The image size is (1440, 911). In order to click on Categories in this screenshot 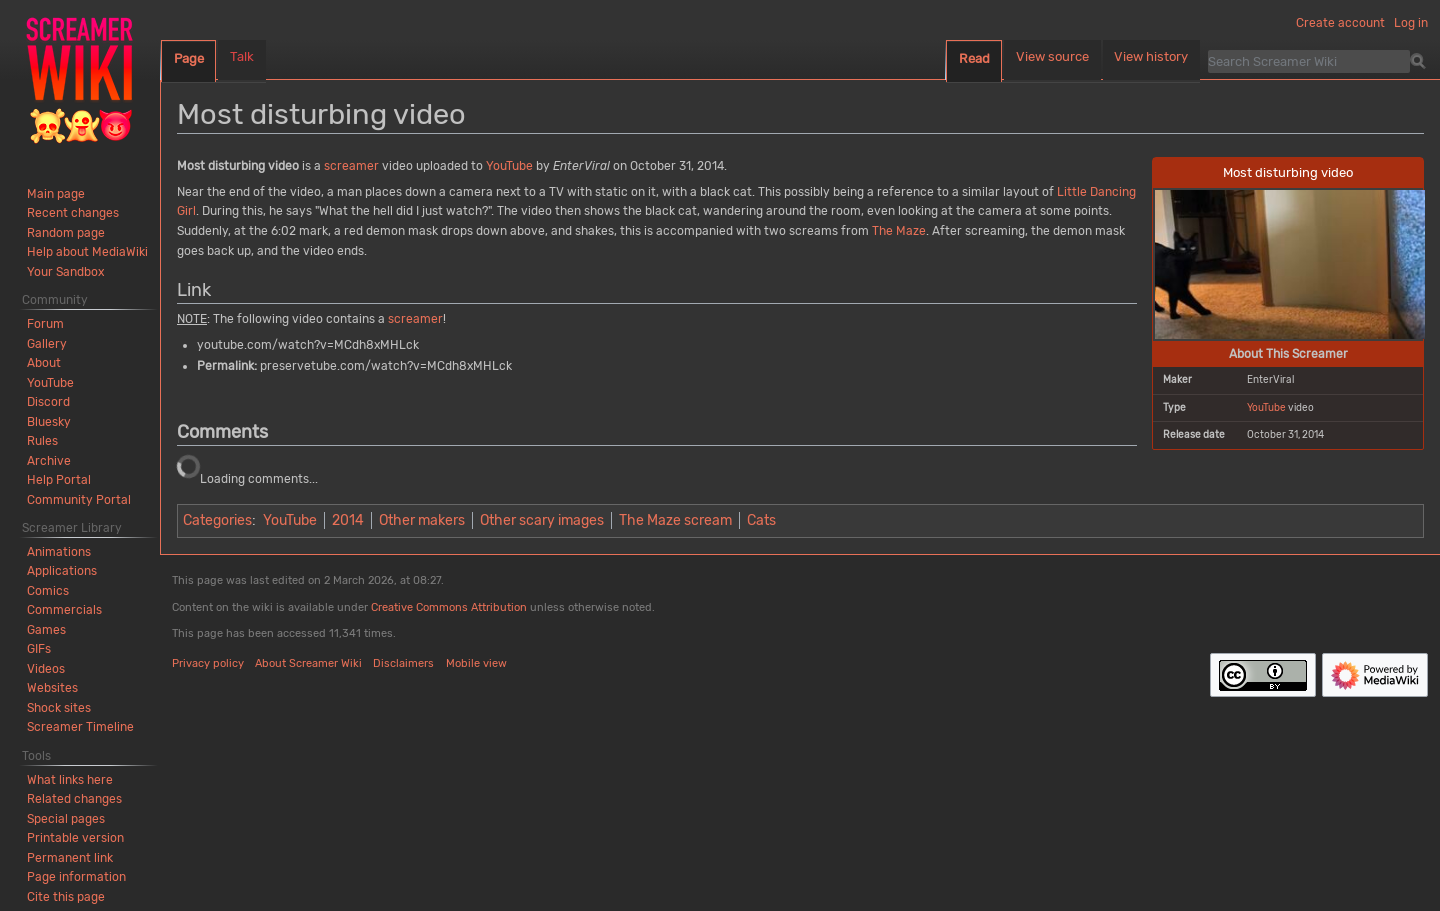, I will do `click(217, 520)`.